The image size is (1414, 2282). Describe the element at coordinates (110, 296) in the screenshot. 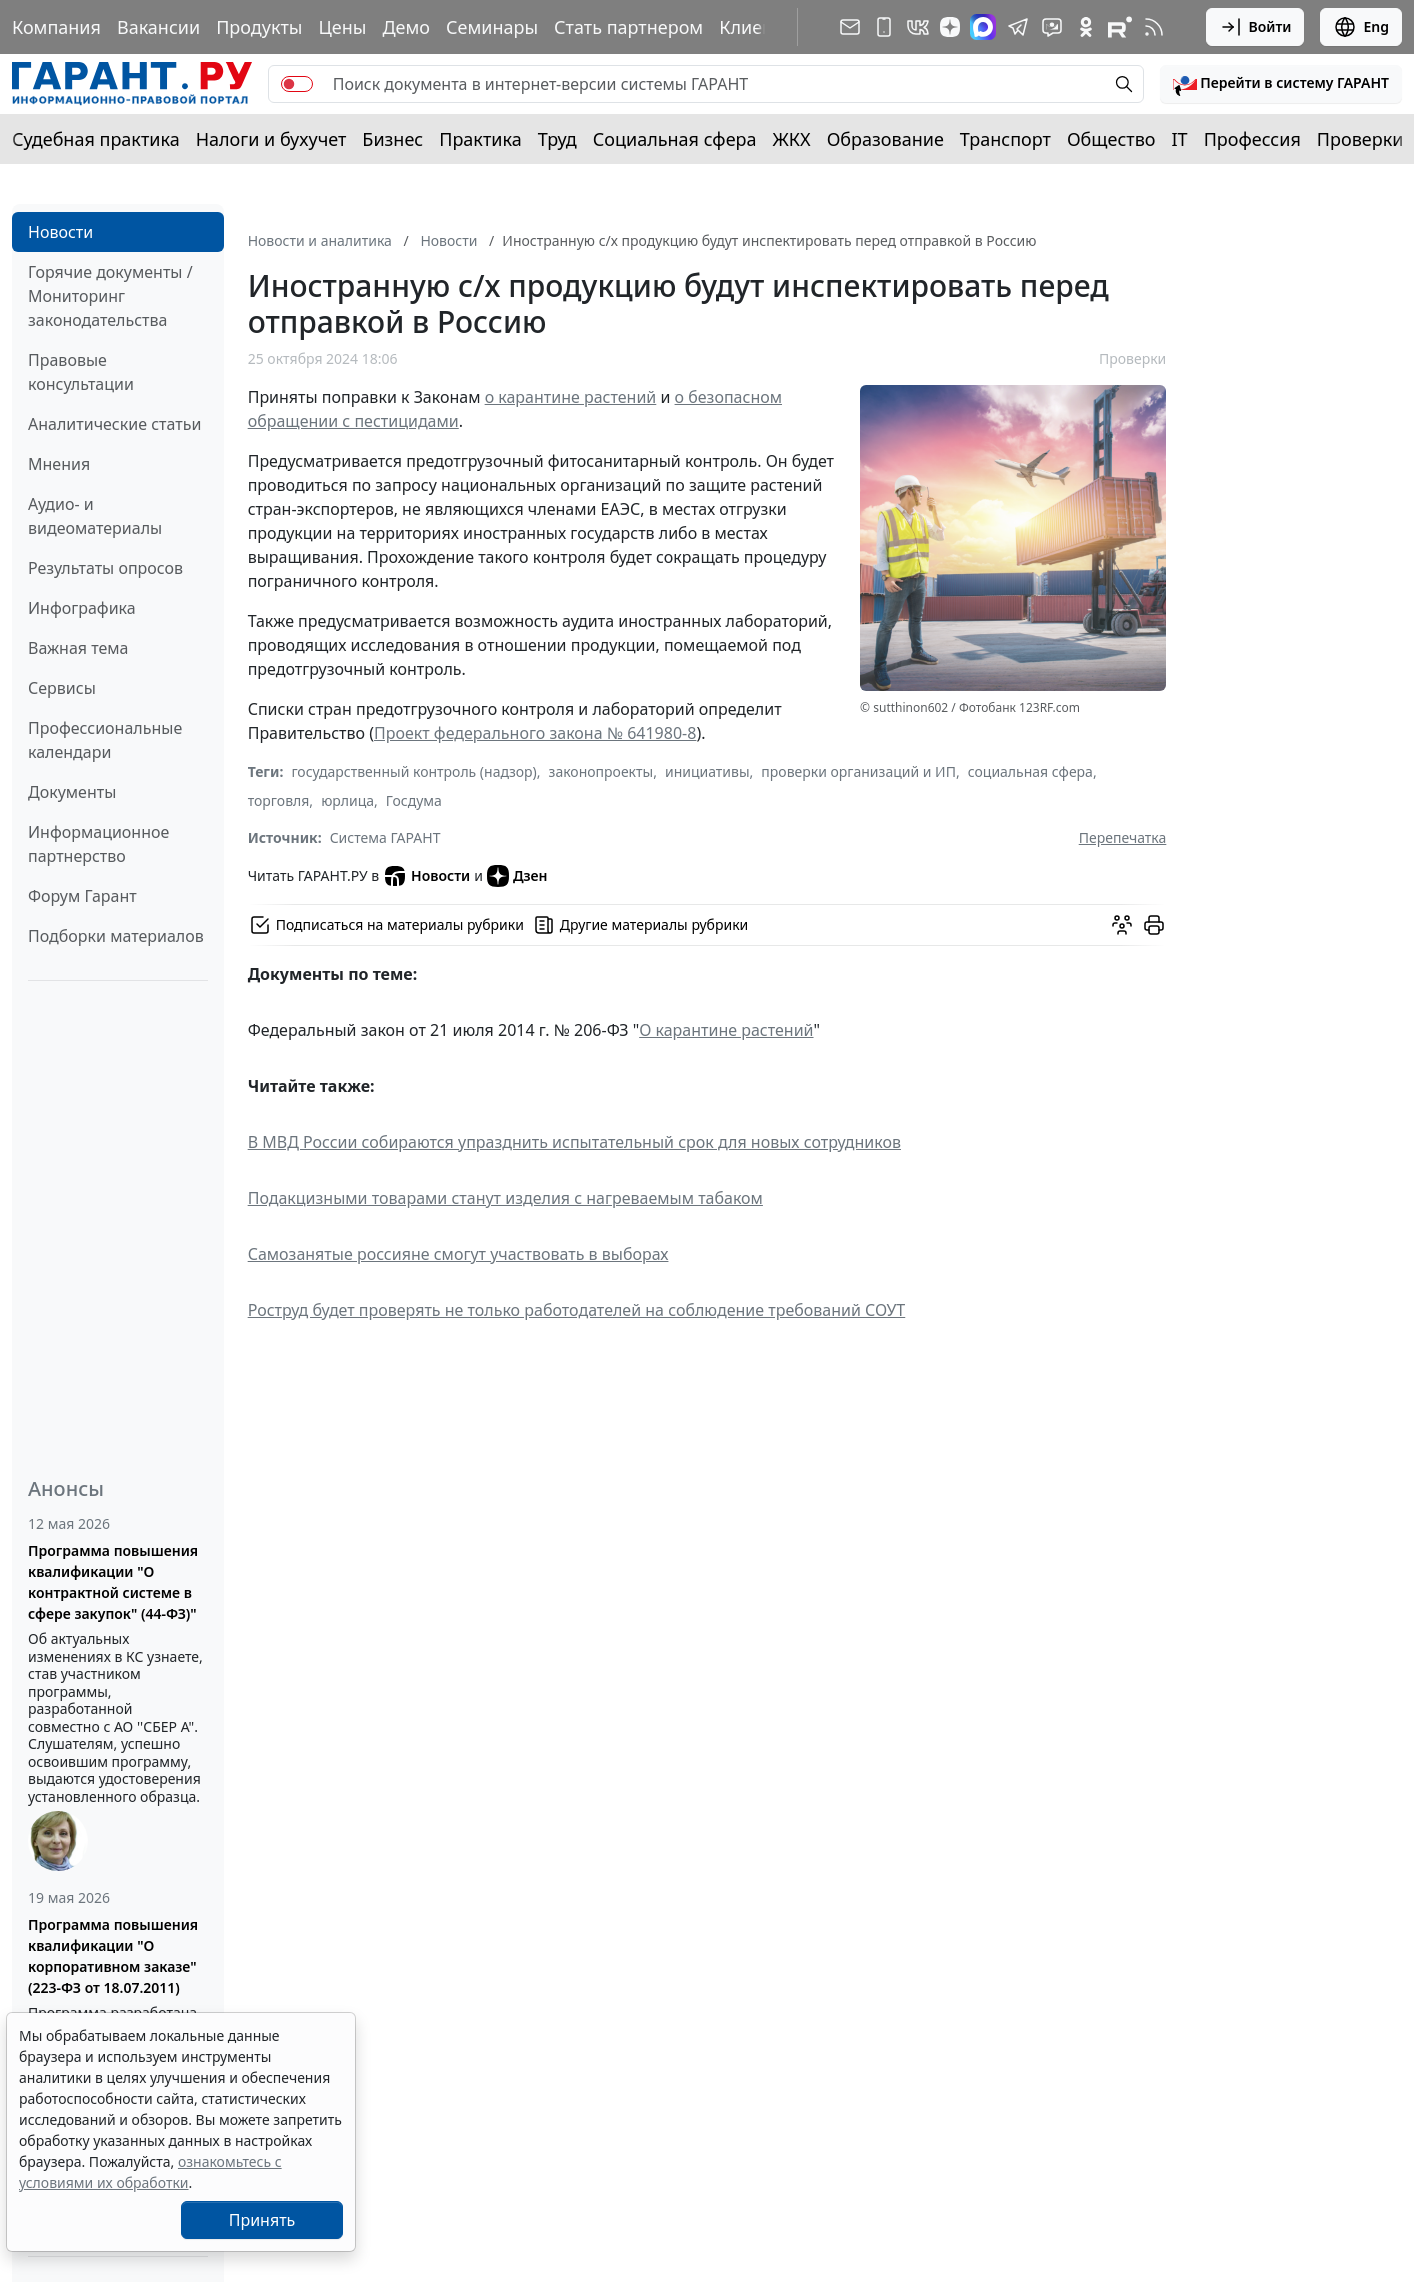

I see `Горячие документы / Мониторинг законодательства` at that location.